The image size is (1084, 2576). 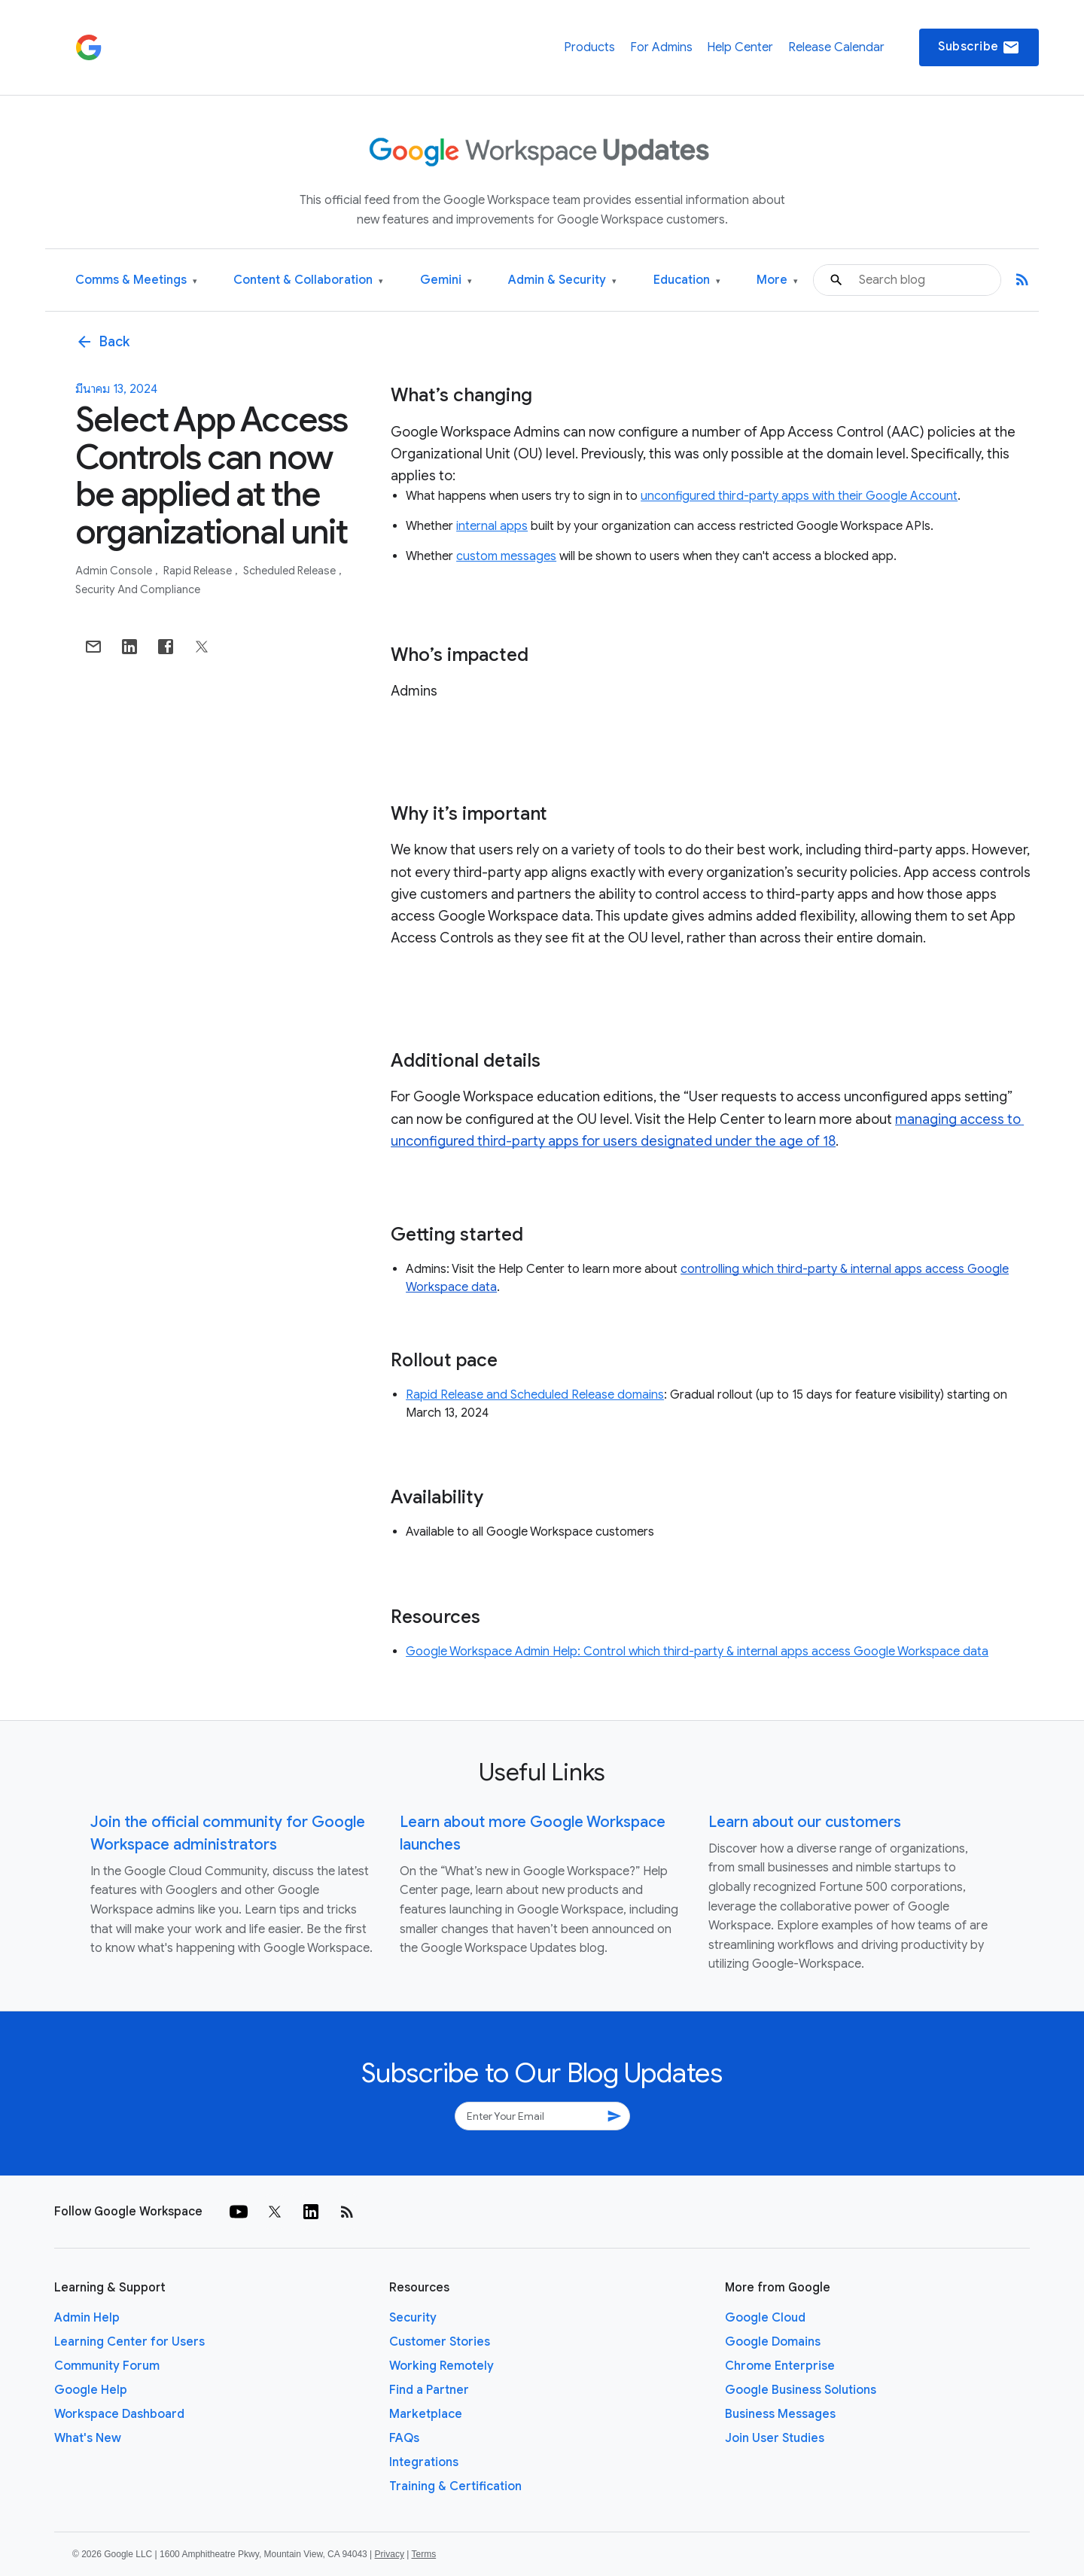 I want to click on Community Forum, so click(x=107, y=2366).